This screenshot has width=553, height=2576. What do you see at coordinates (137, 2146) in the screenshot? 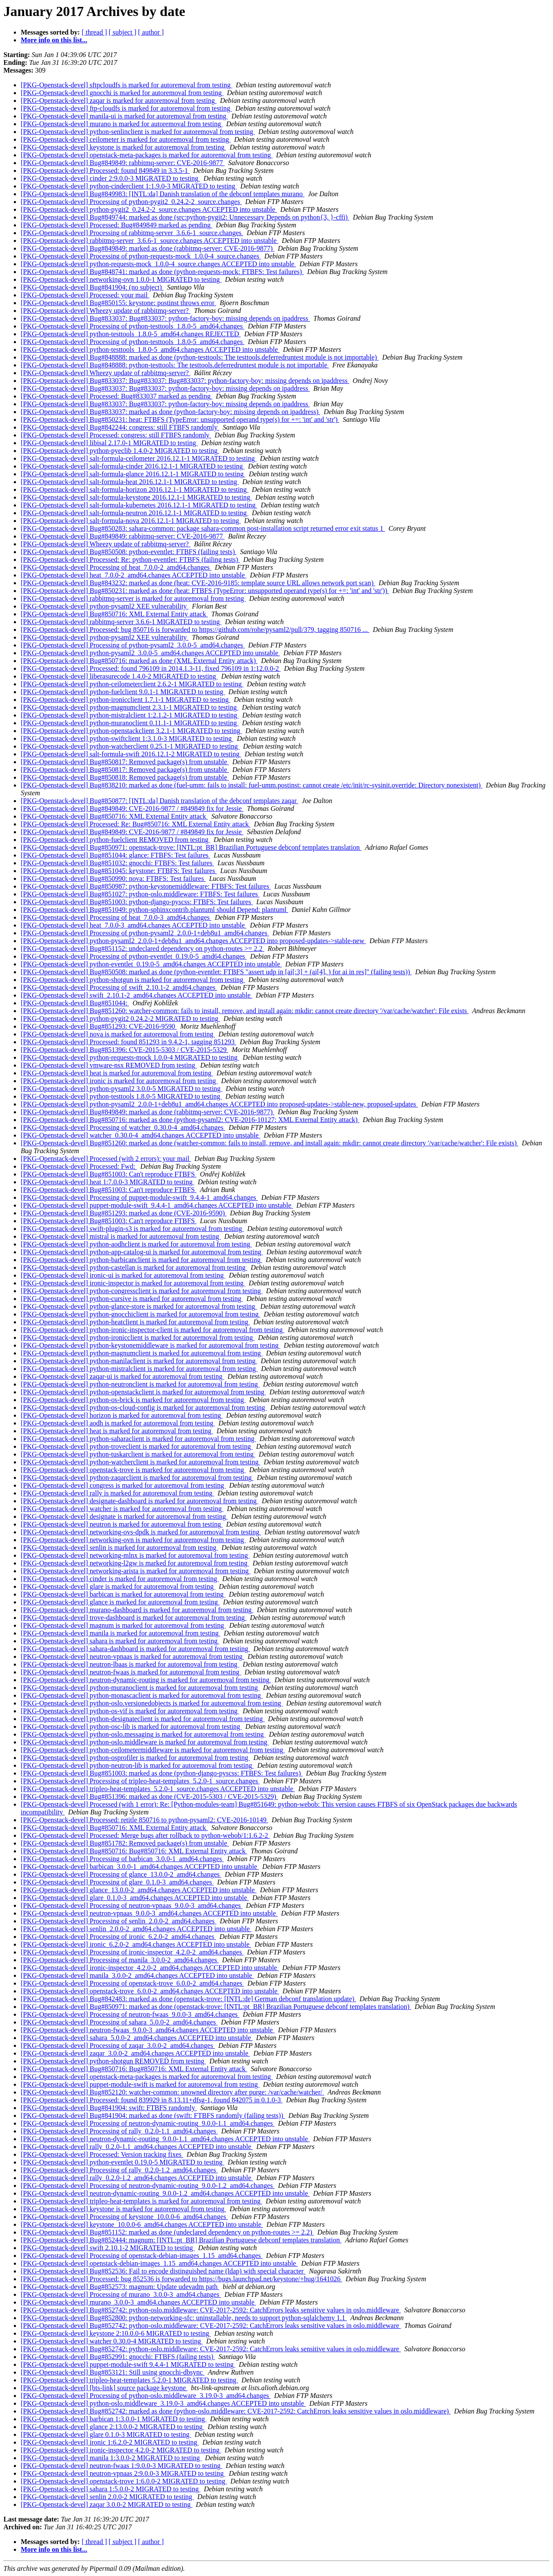
I see `[PKG-Openstack-devel] rally_0.2.0-1.1_amd64.changes ACCEPTED into unstable` at bounding box center [137, 2146].